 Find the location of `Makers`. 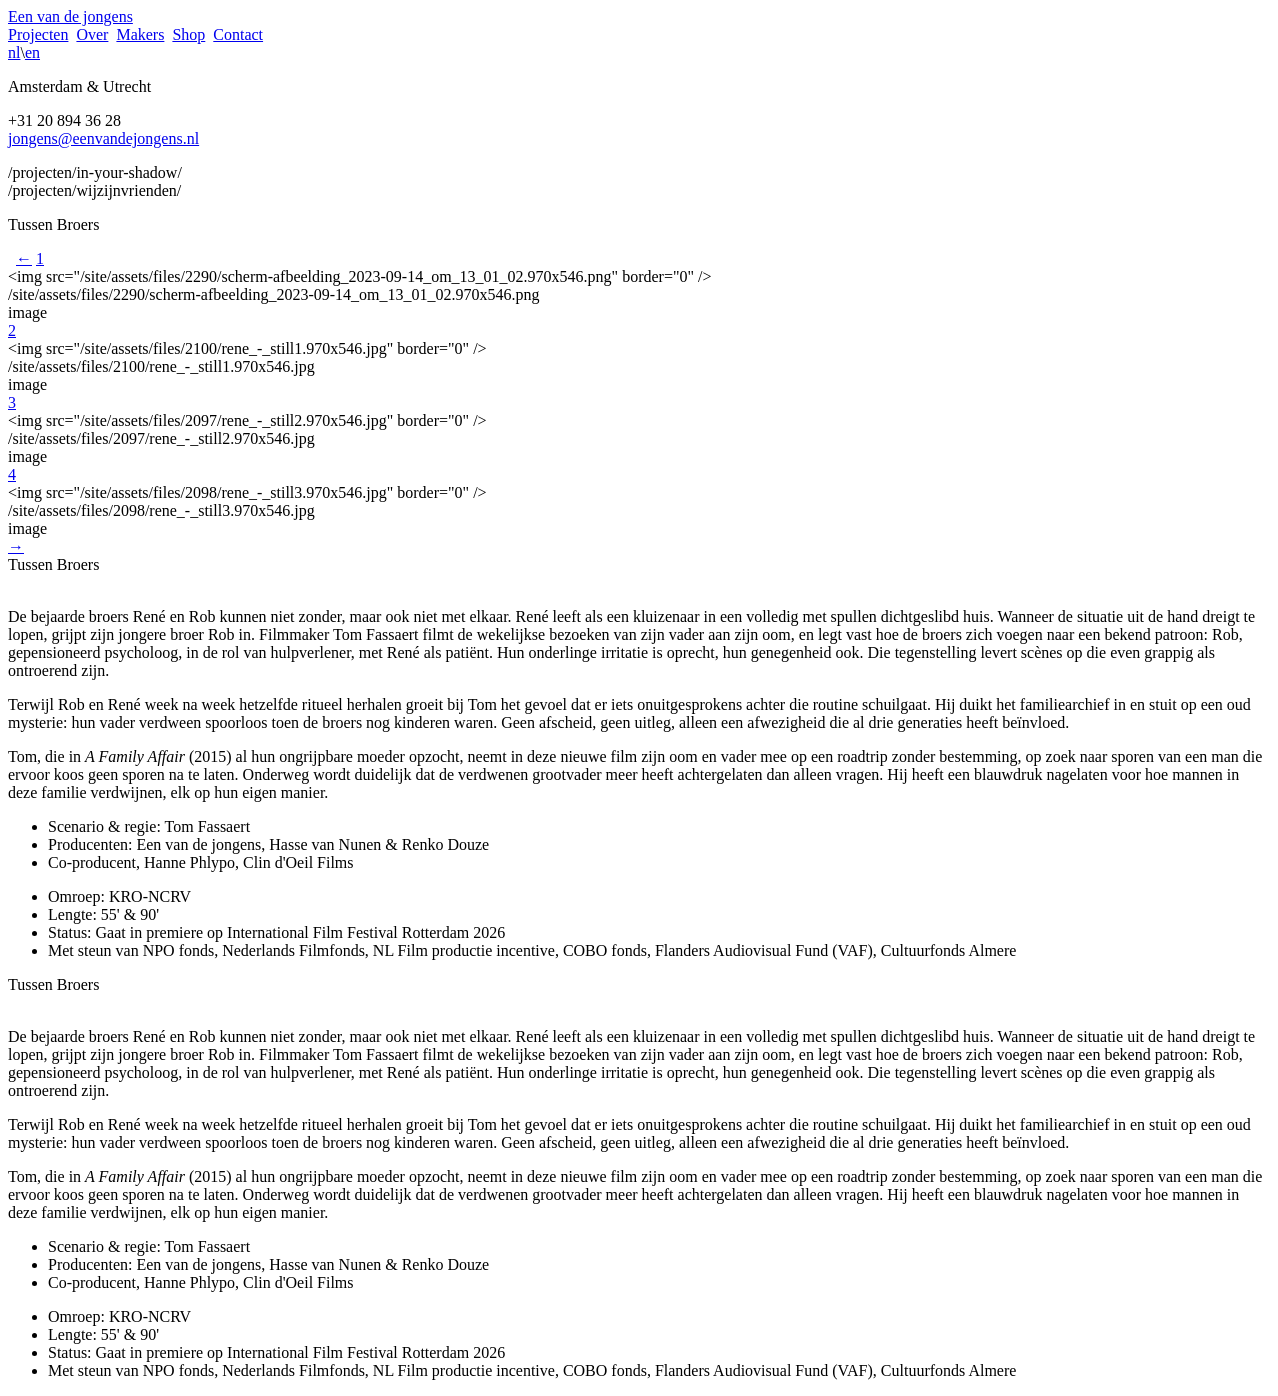

Makers is located at coordinates (140, 34).